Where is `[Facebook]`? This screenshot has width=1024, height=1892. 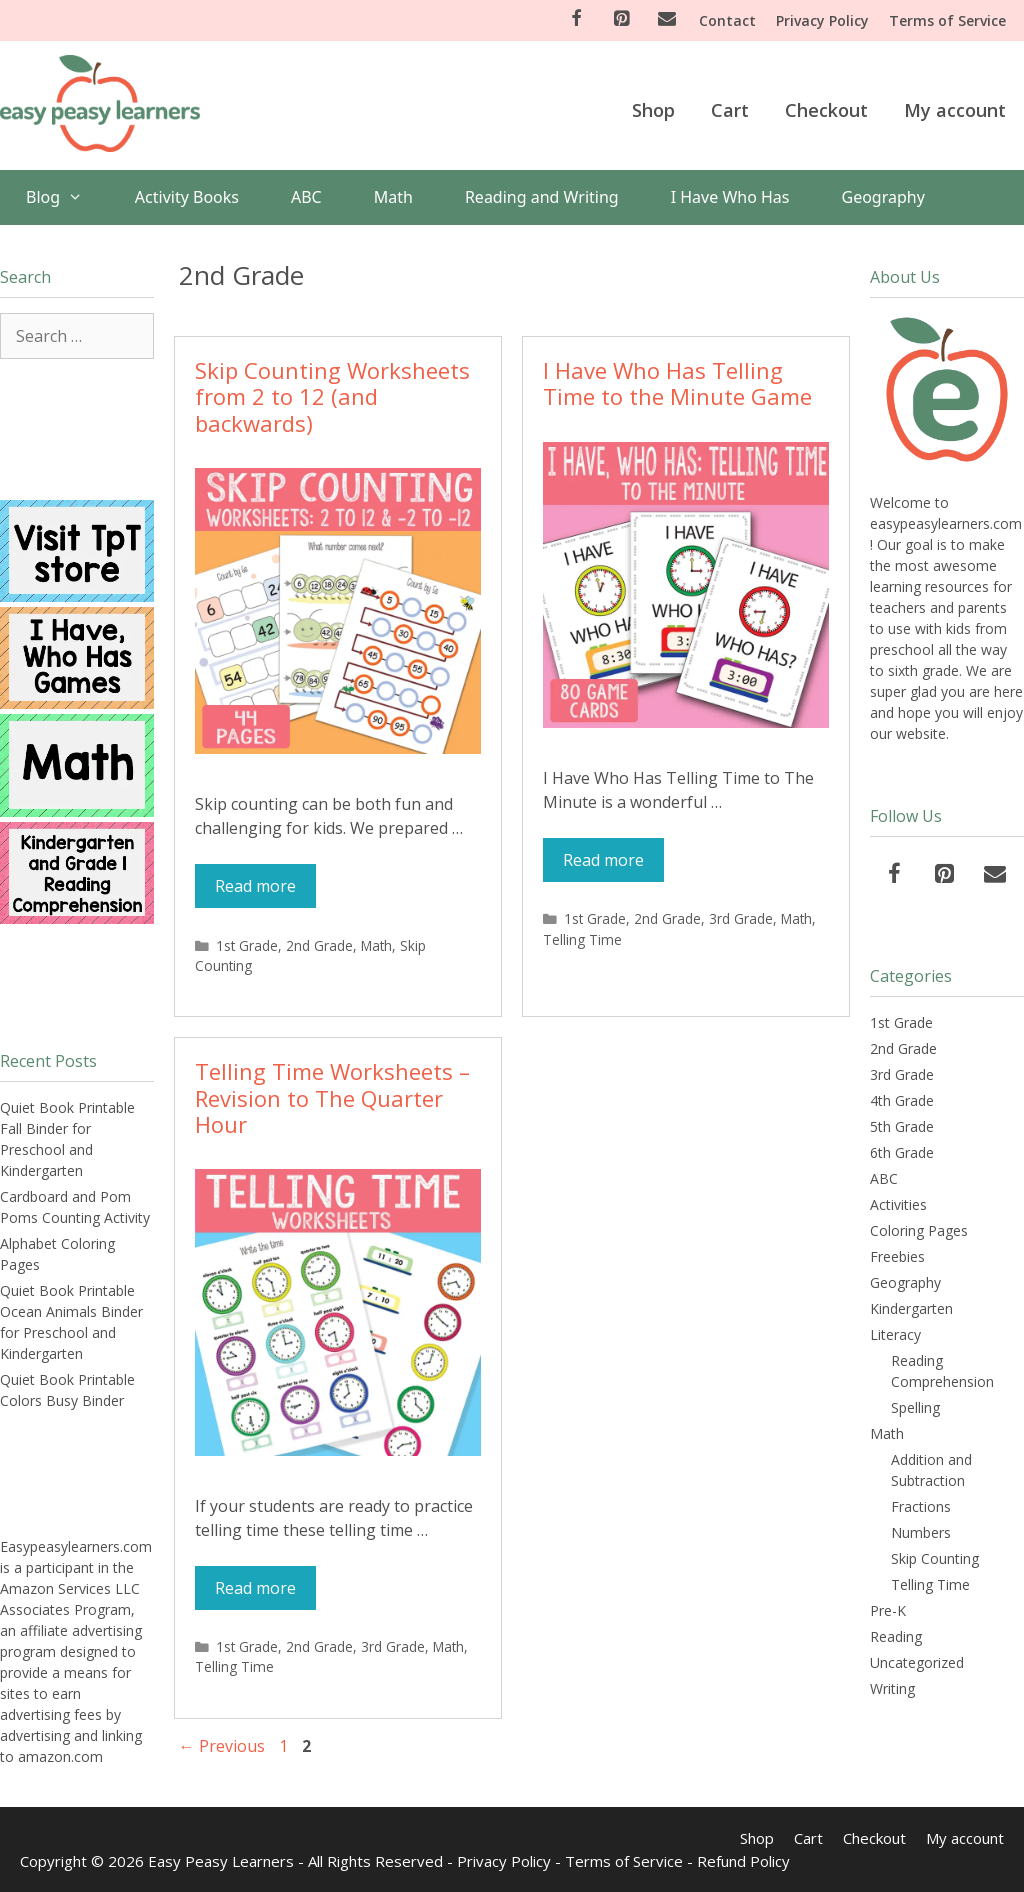 [Facebook] is located at coordinates (576, 19).